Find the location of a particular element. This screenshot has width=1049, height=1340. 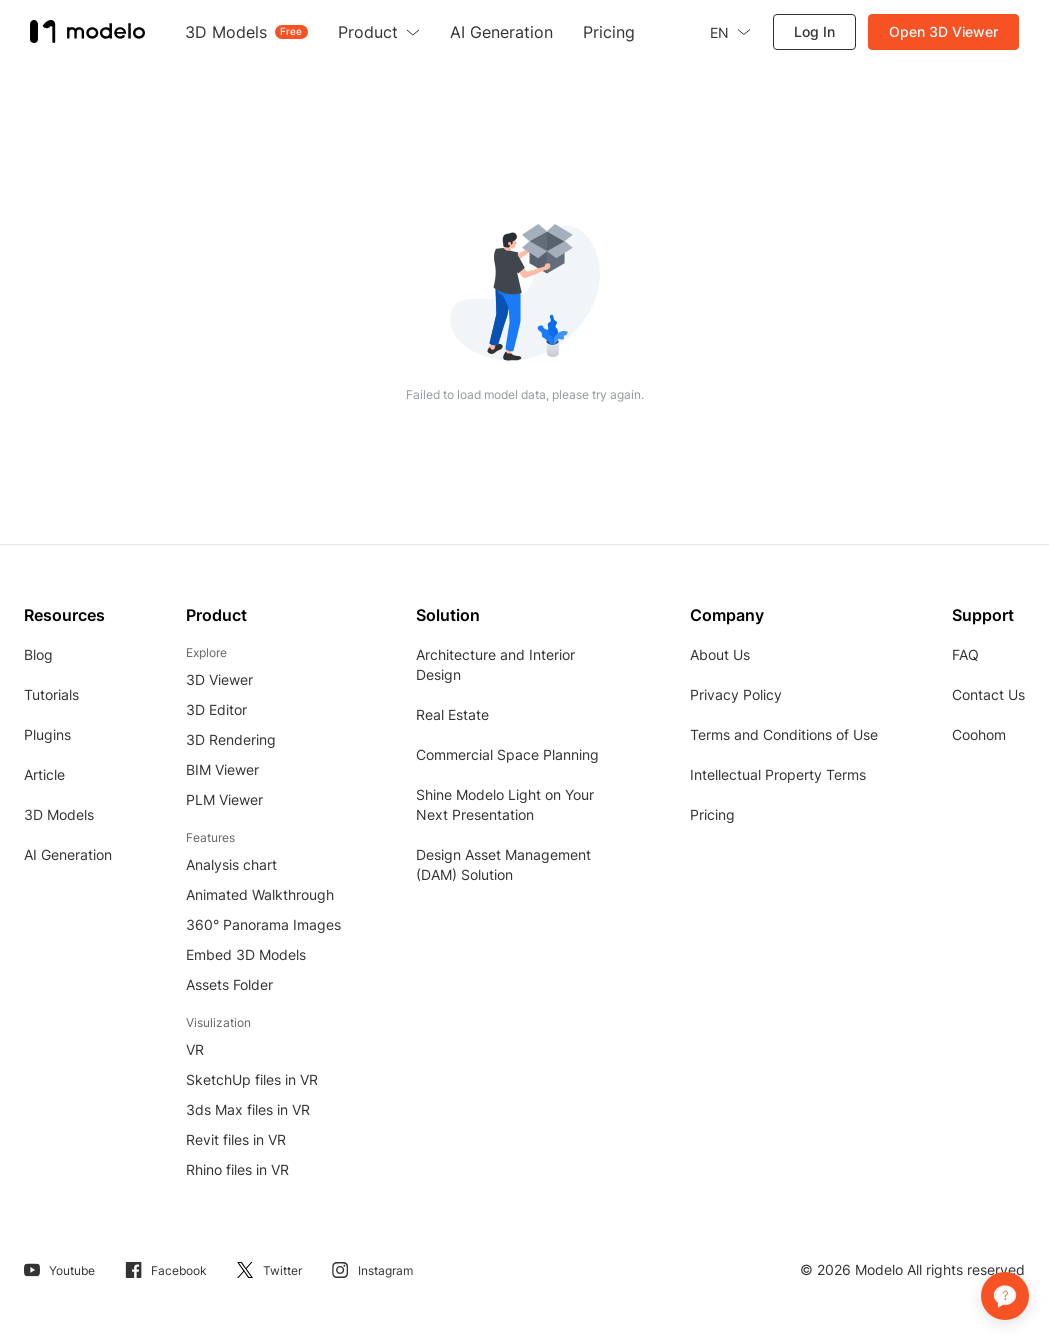

Contact Us is located at coordinates (988, 694).